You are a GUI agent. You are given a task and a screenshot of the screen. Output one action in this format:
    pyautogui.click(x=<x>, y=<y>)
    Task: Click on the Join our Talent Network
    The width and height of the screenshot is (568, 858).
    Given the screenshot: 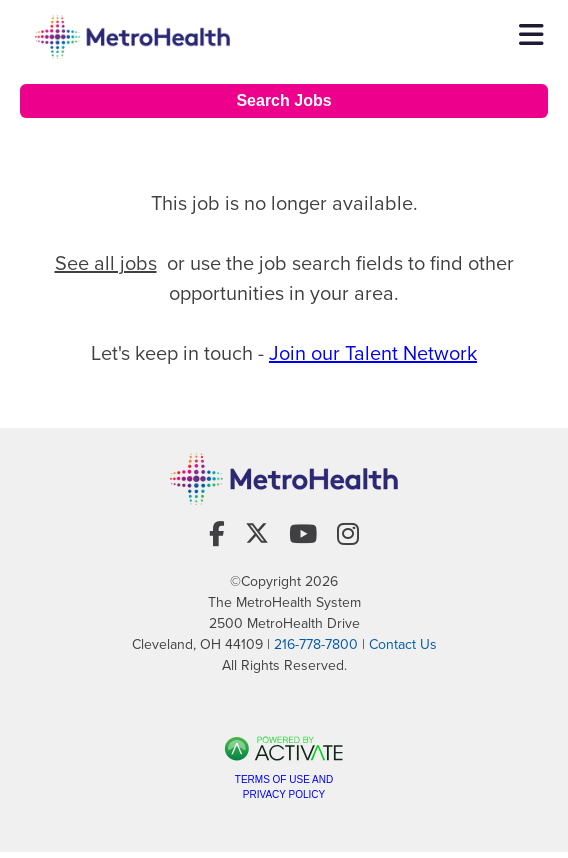 What is the action you would take?
    pyautogui.click(x=373, y=353)
    